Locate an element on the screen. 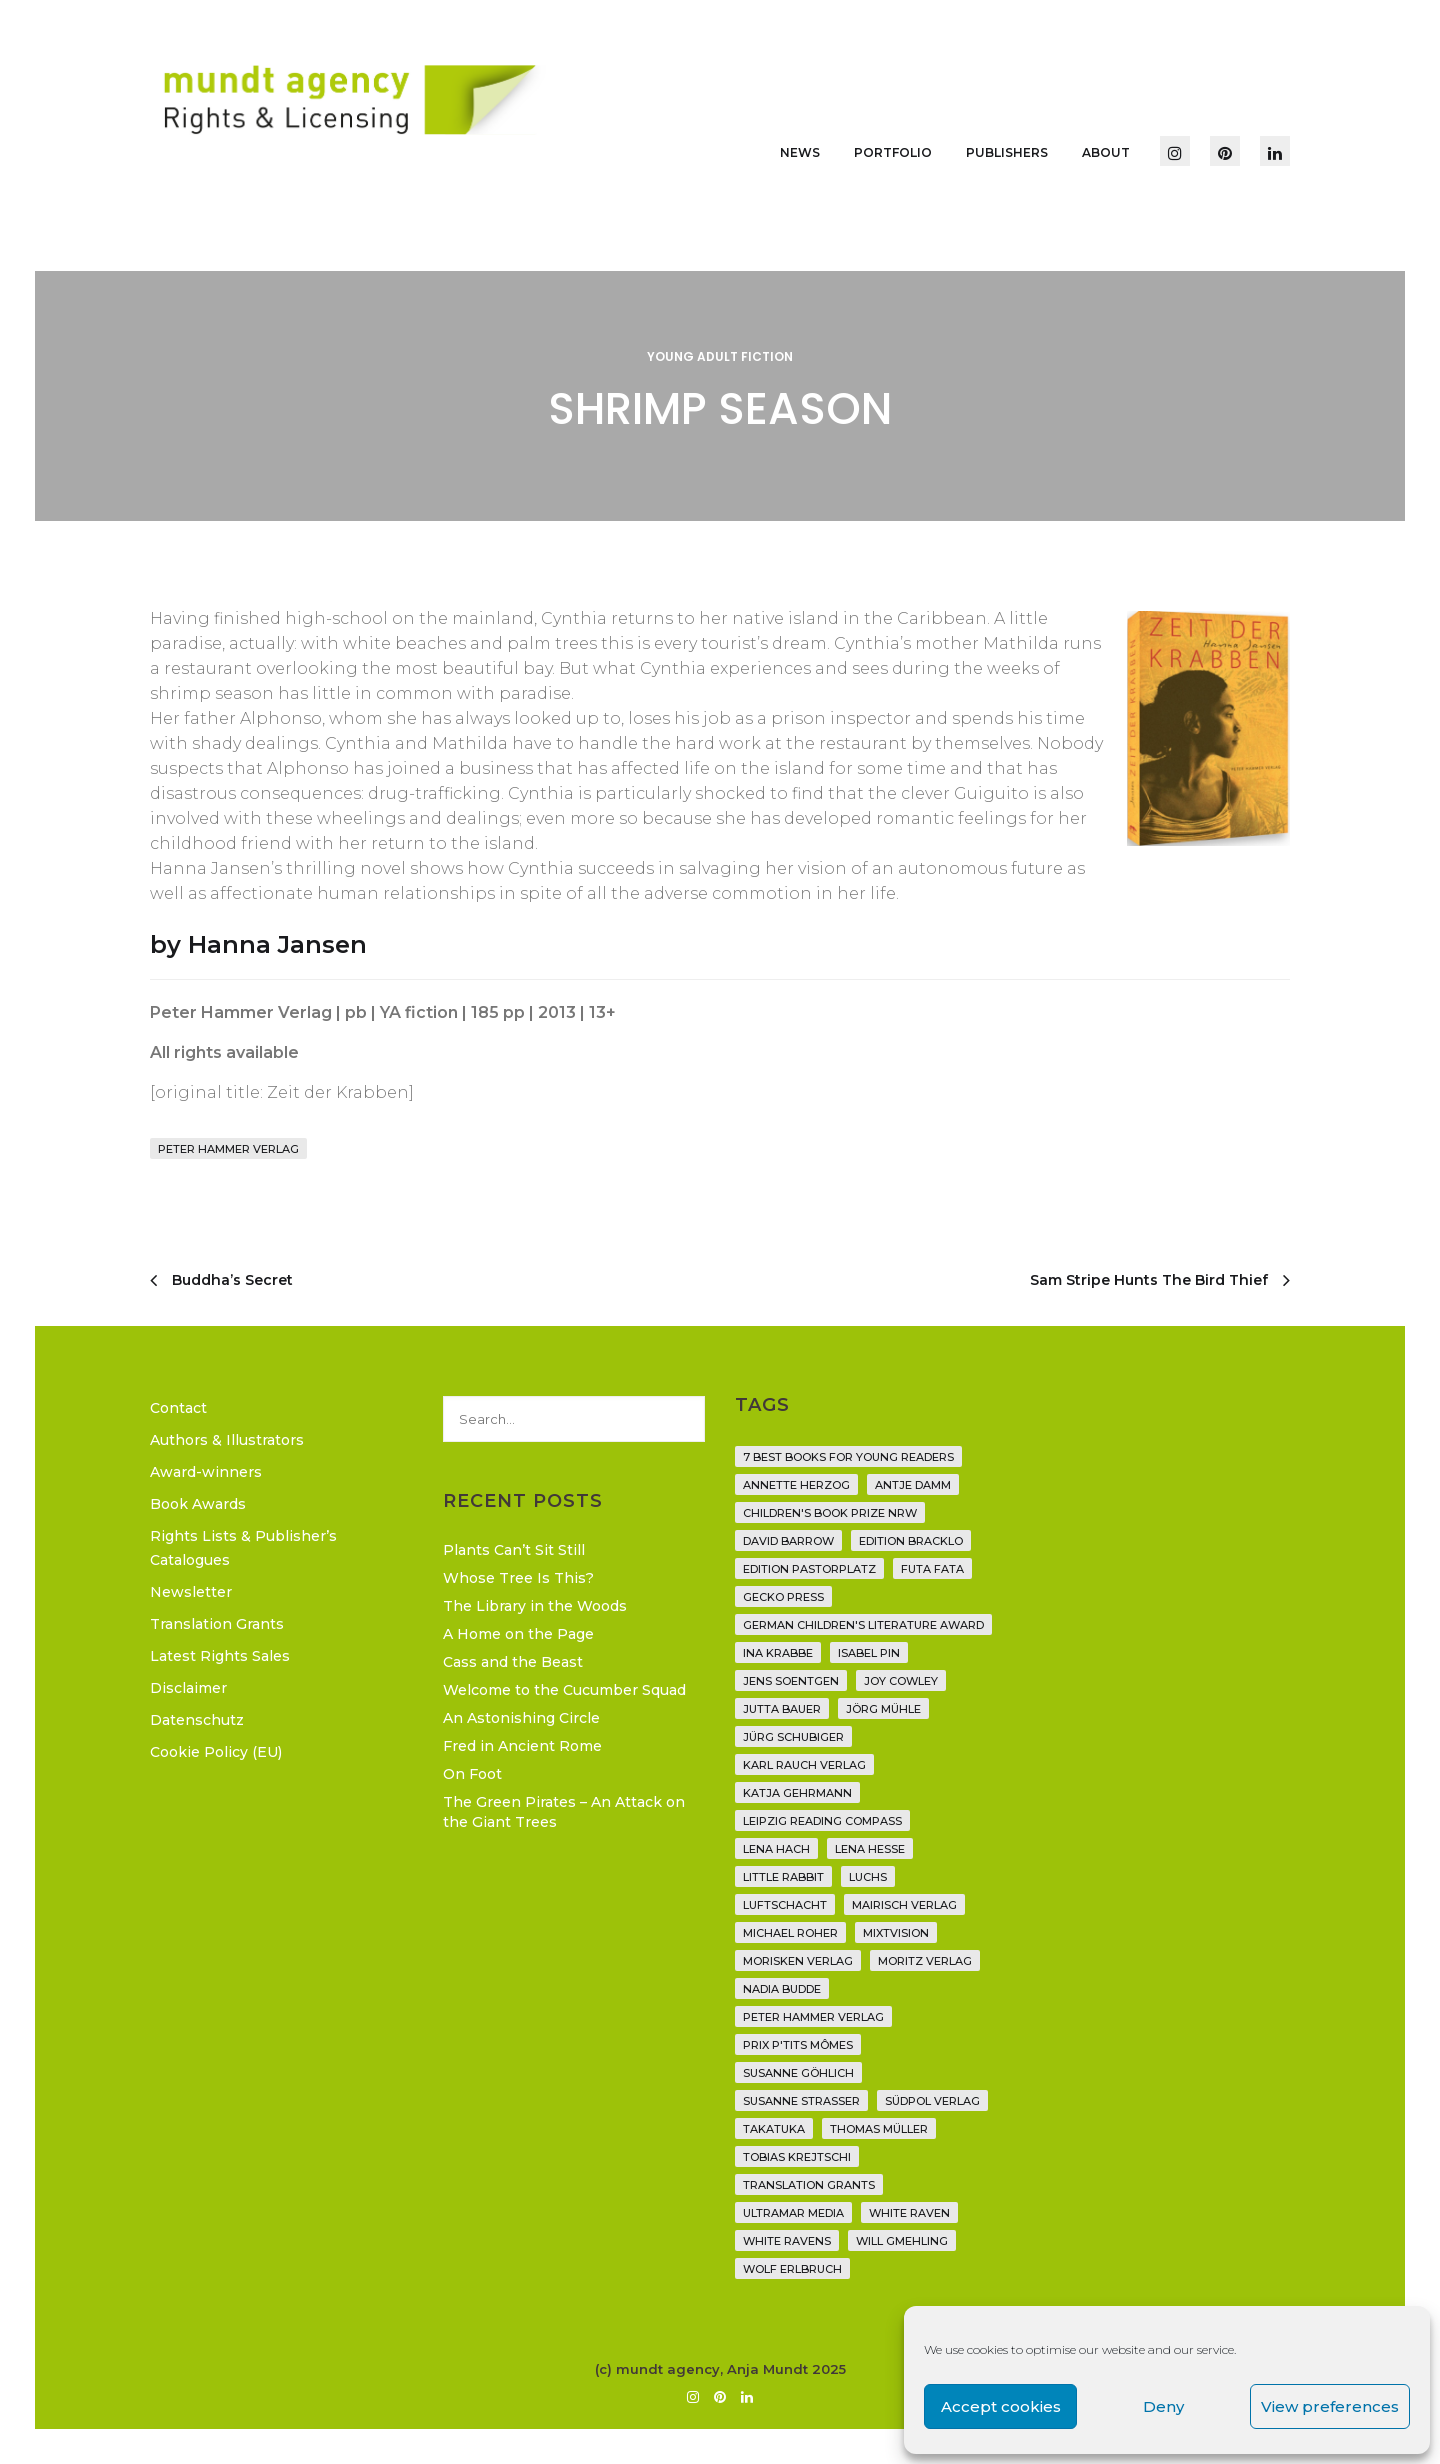 This screenshot has height=2464, width=1440. Datenschutz is located at coordinates (197, 1720).